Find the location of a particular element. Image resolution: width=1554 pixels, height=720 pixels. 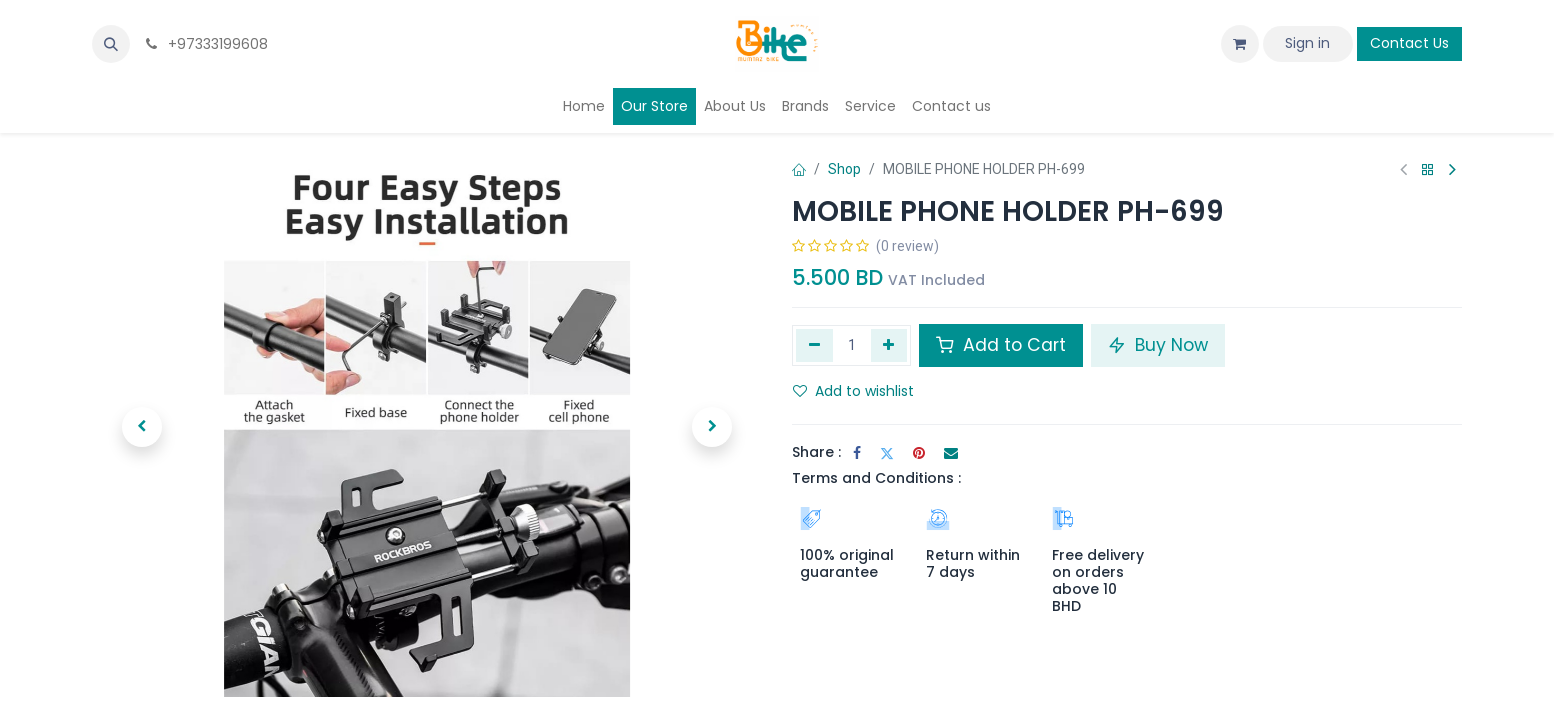

[Add one] is located at coordinates (889, 345).